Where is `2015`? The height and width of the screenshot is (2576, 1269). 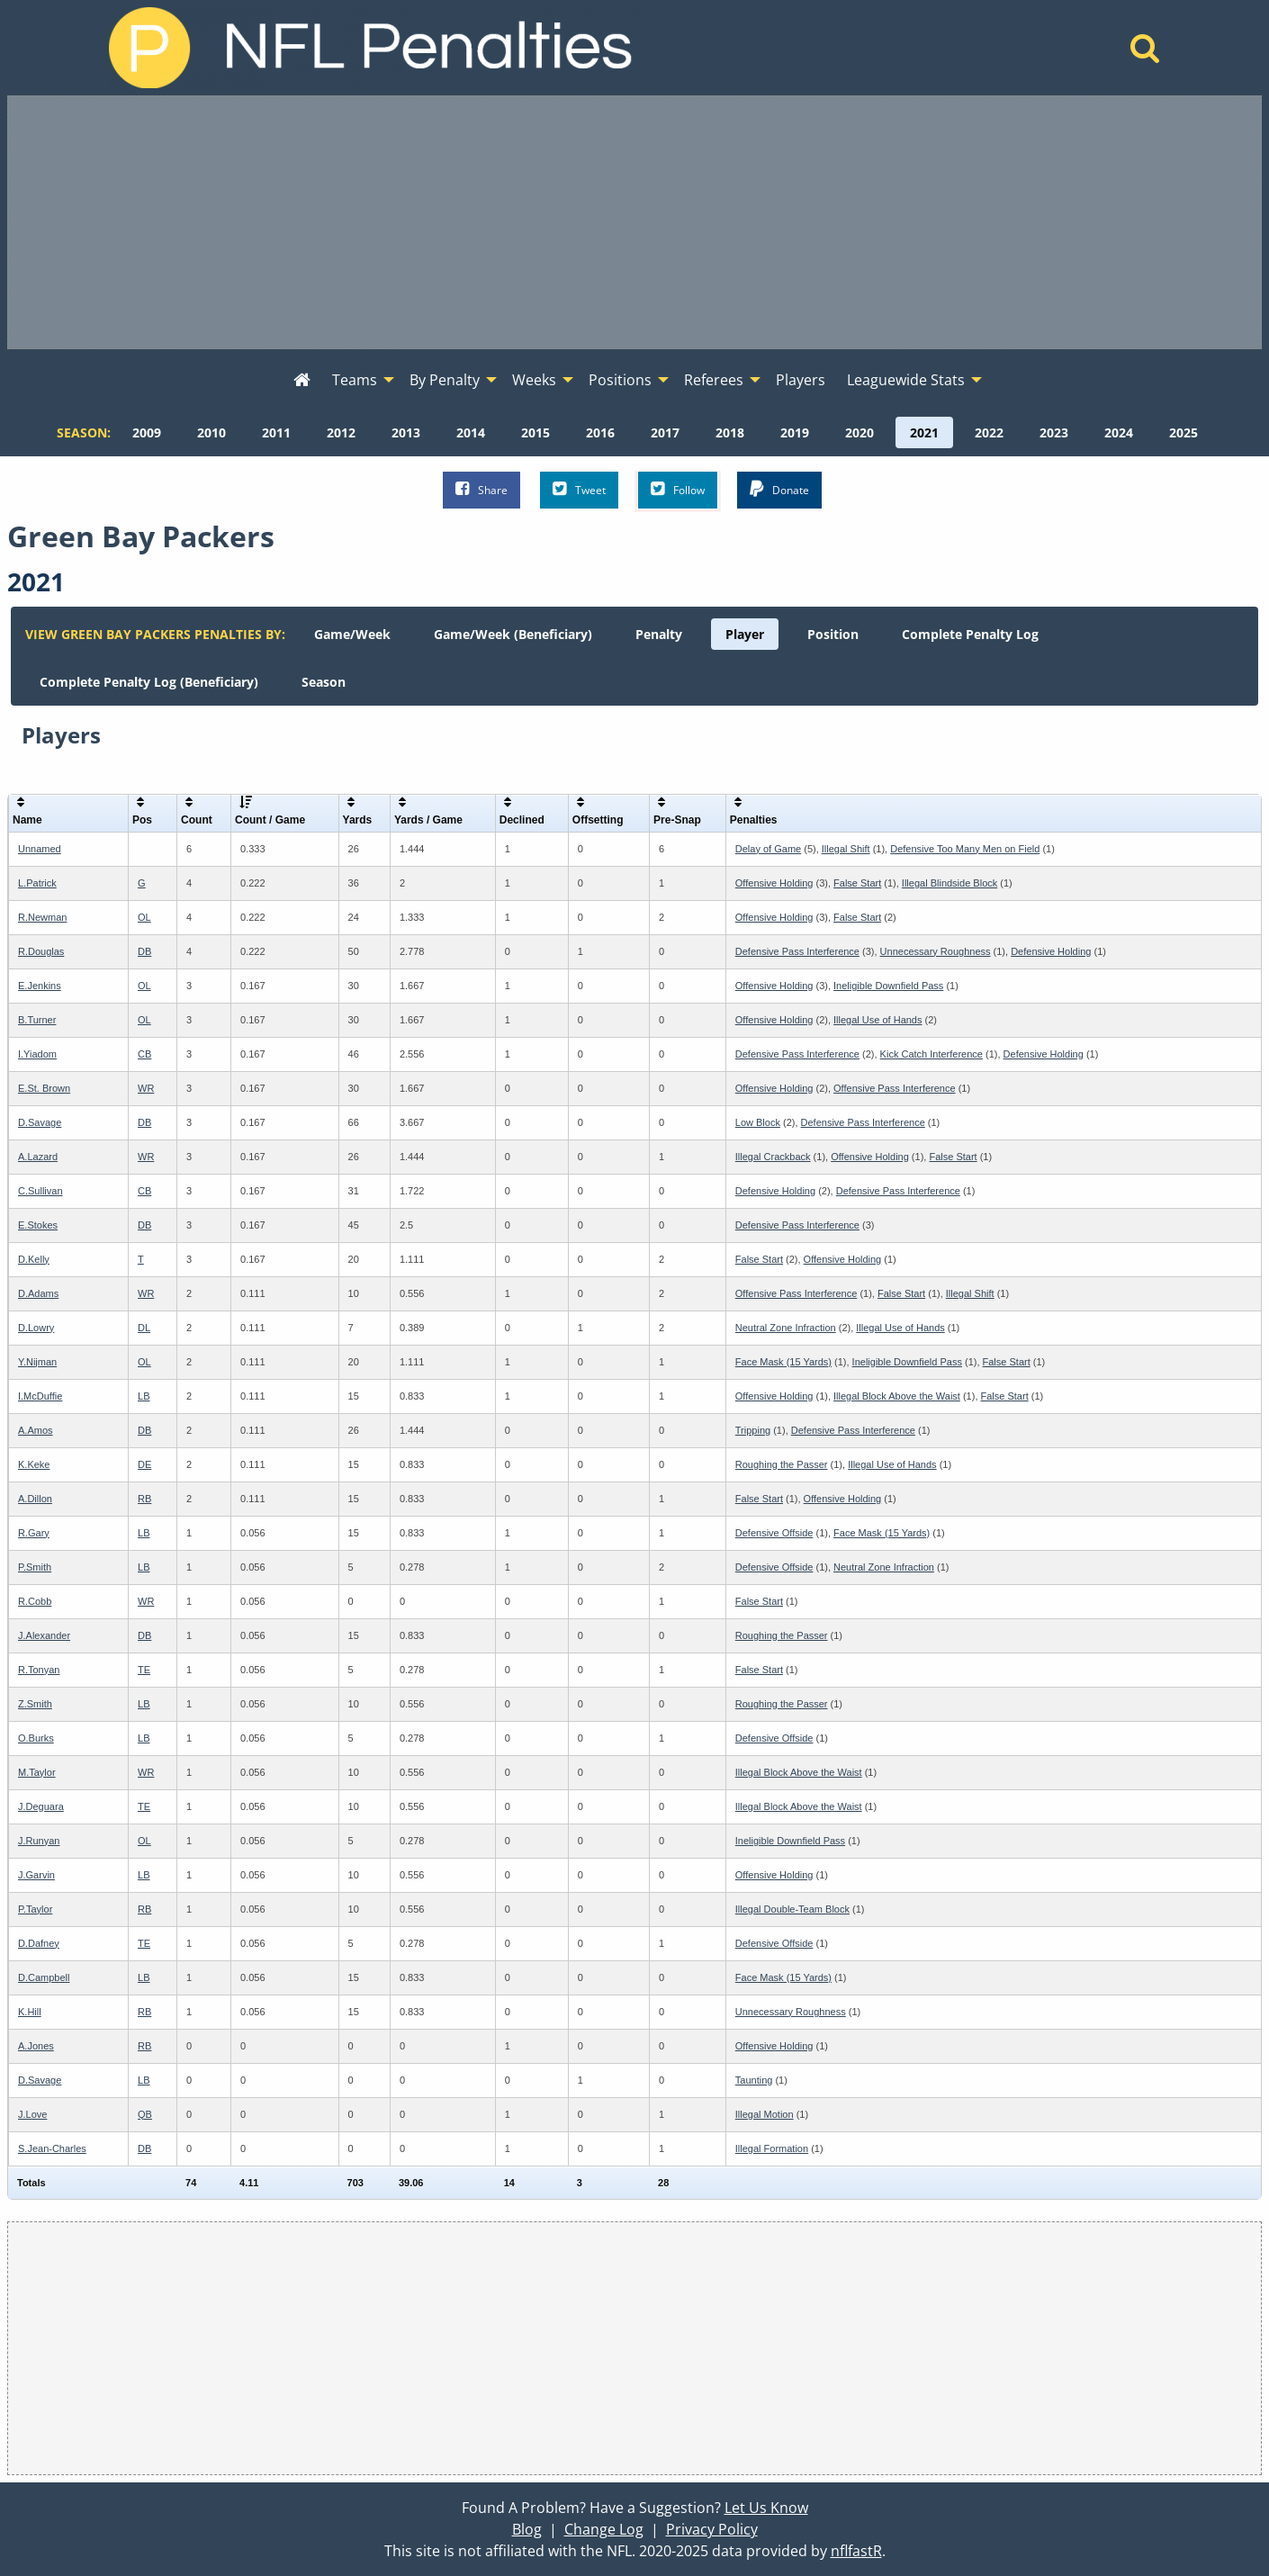
2015 is located at coordinates (535, 432).